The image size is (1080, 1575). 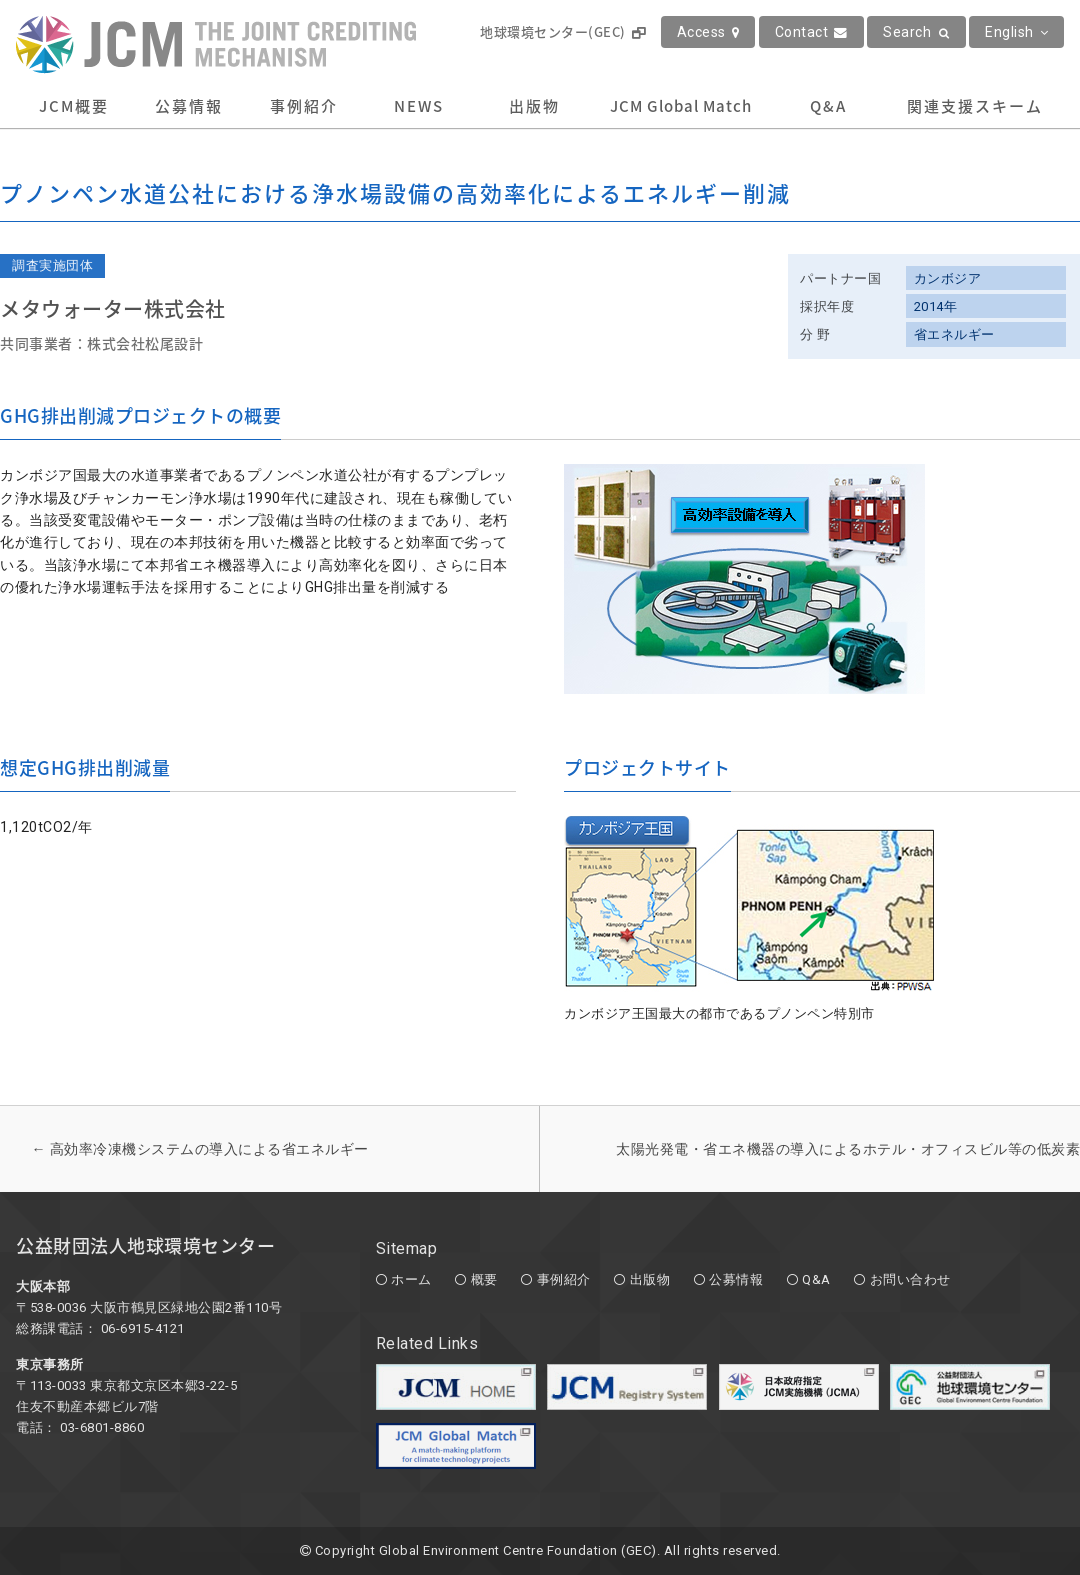 What do you see at coordinates (419, 106) in the screenshot?
I see `NEWS` at bounding box center [419, 106].